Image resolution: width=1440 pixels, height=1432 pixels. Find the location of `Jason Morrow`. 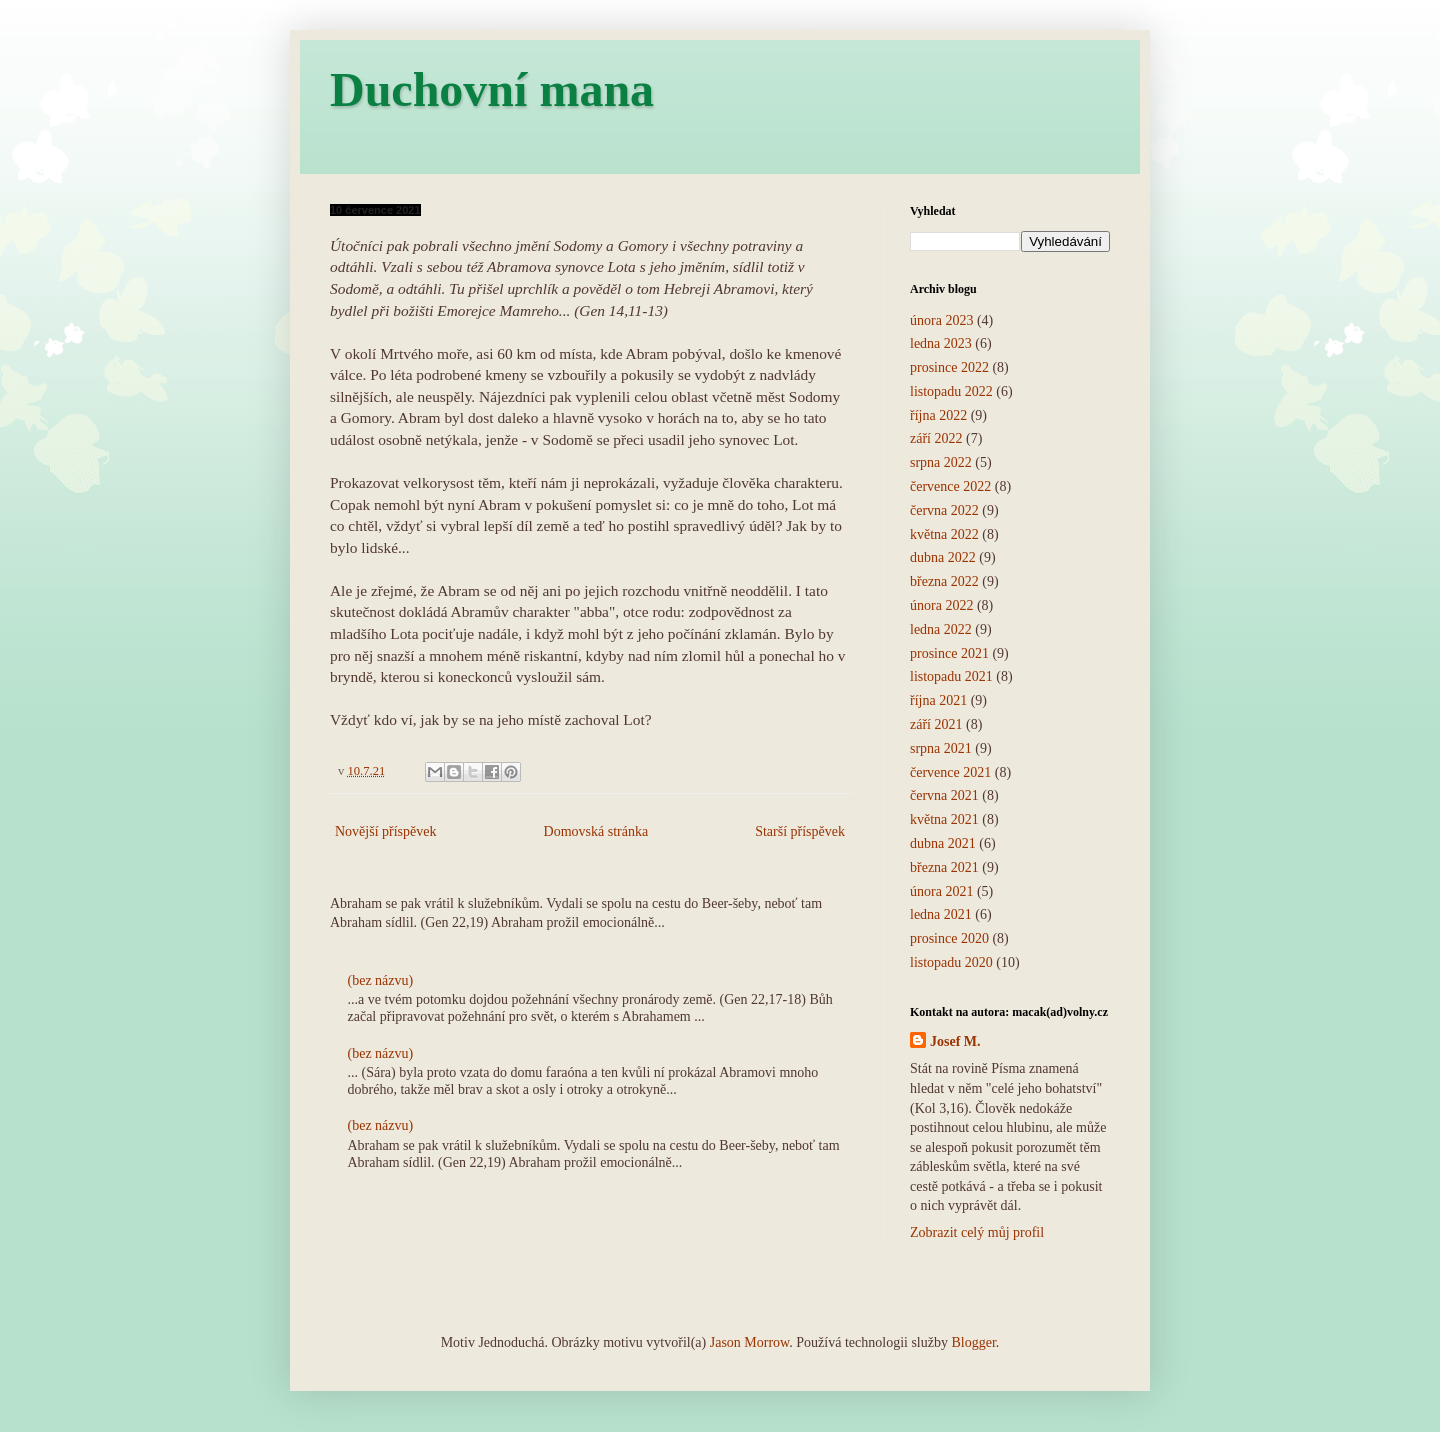

Jason Morrow is located at coordinates (750, 1342).